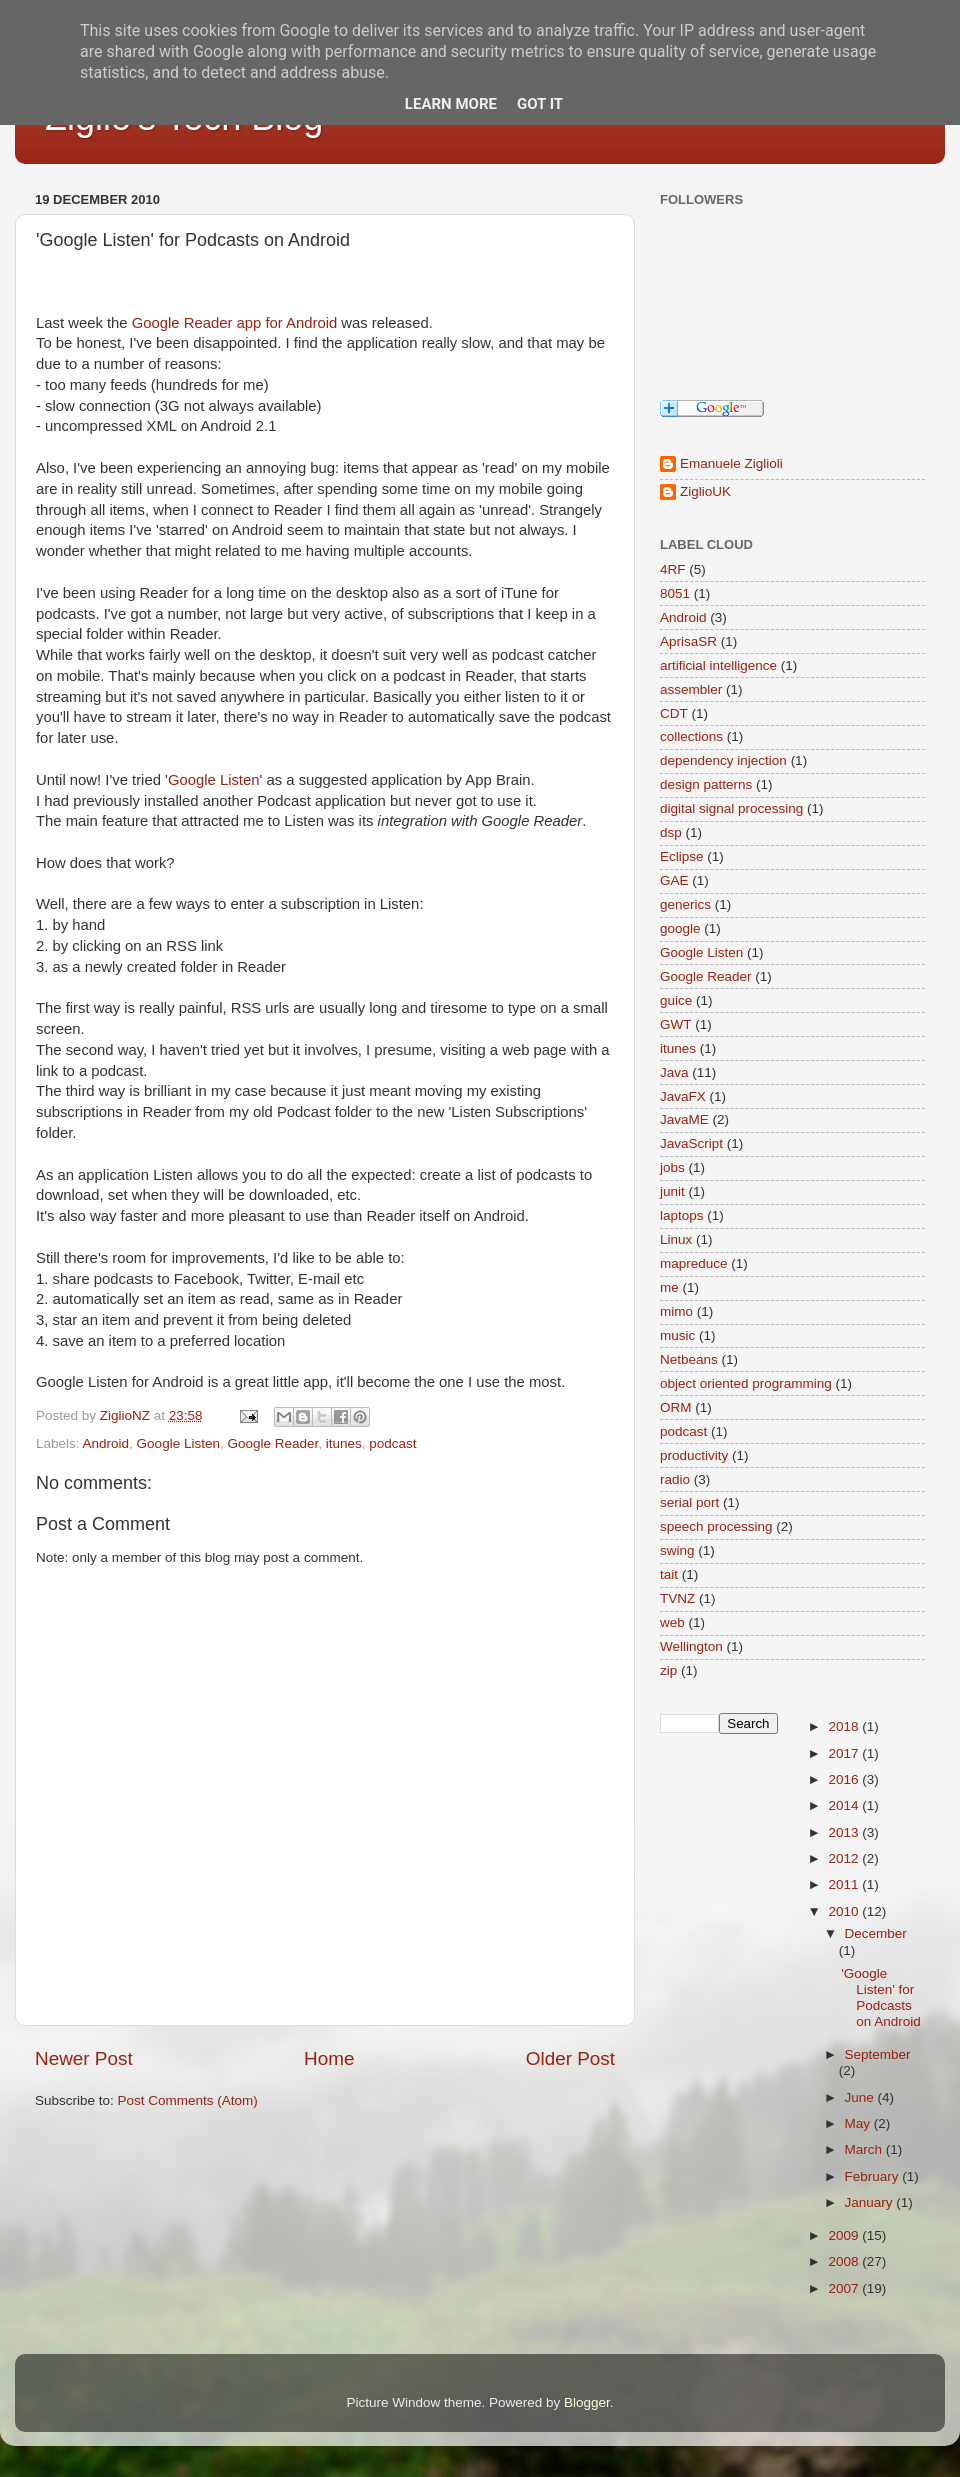 The width and height of the screenshot is (960, 2477). What do you see at coordinates (676, 1239) in the screenshot?
I see `Linux` at bounding box center [676, 1239].